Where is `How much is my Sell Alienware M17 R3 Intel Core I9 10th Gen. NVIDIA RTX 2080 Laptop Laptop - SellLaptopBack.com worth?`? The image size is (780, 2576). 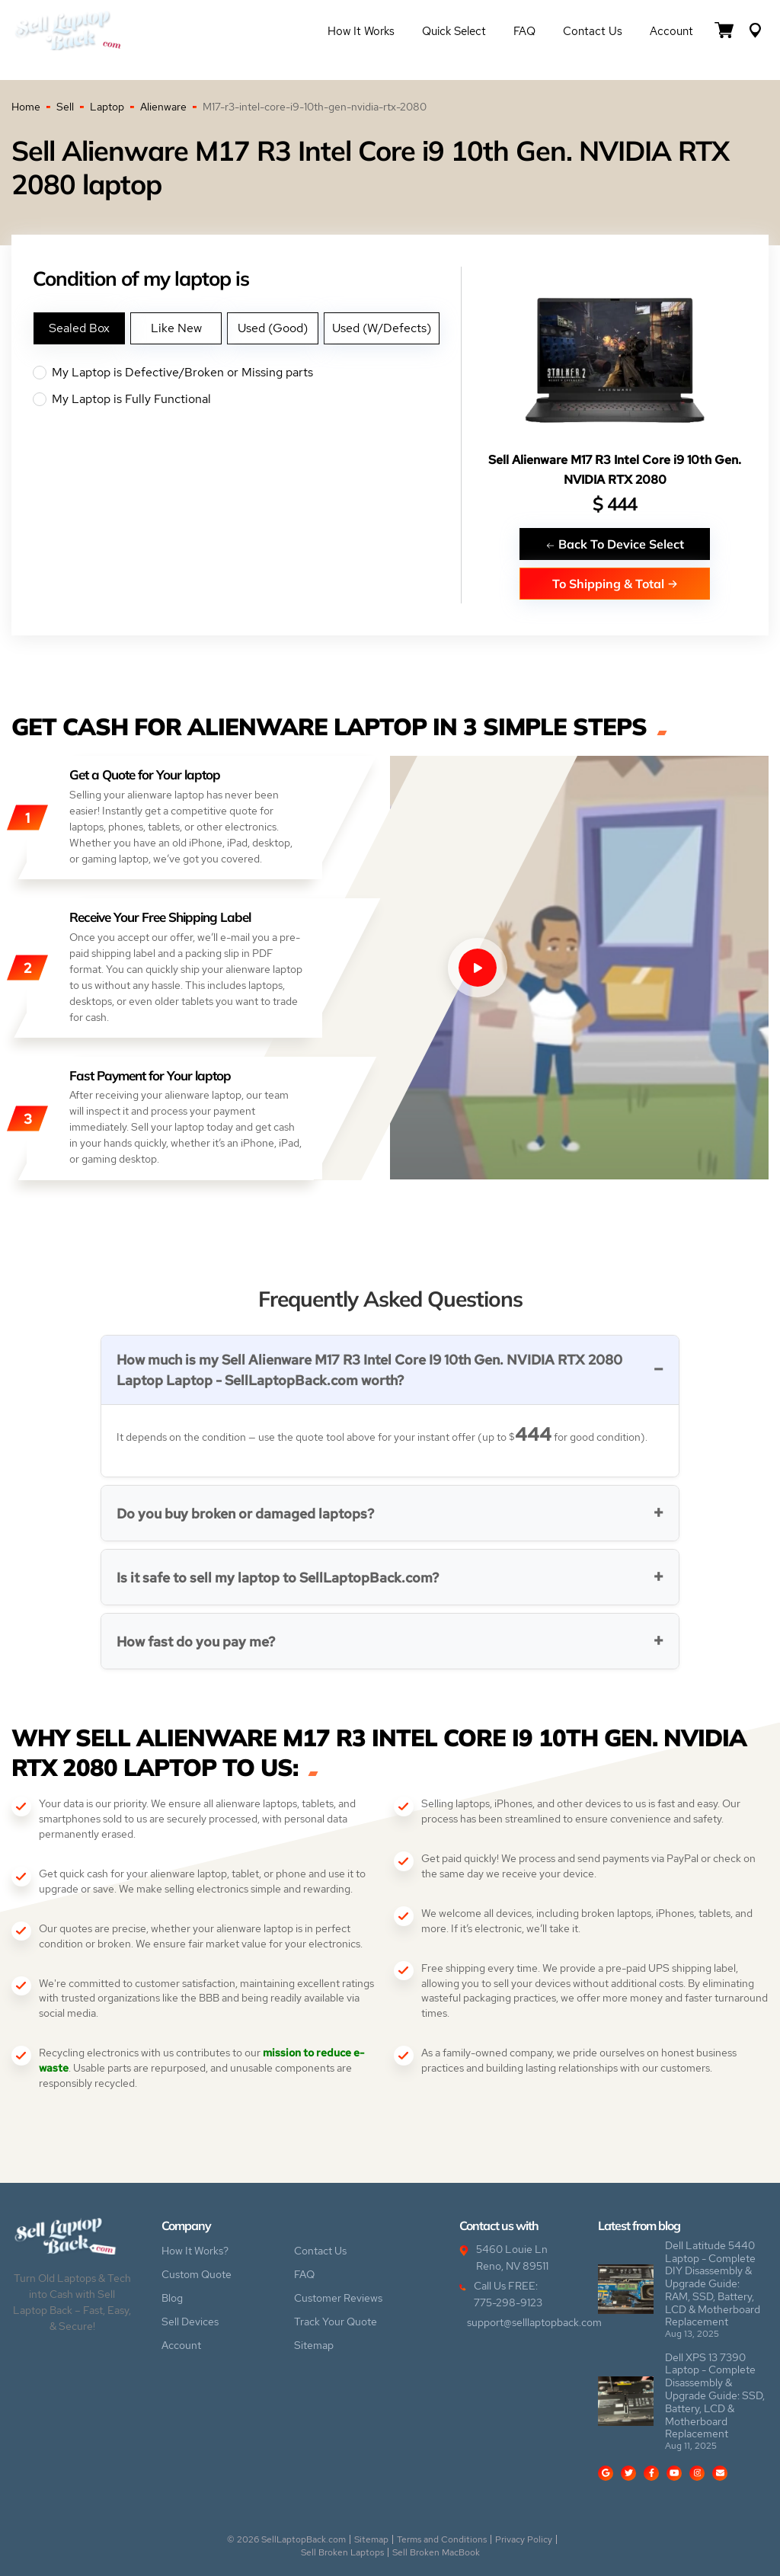
How much is my Sell Alienware M17 R3 Intel Core I9 10th Gen. NVIDIA RTX 2080 Laptop Laptop - SellLaptopBack.com worth? is located at coordinates (369, 1370).